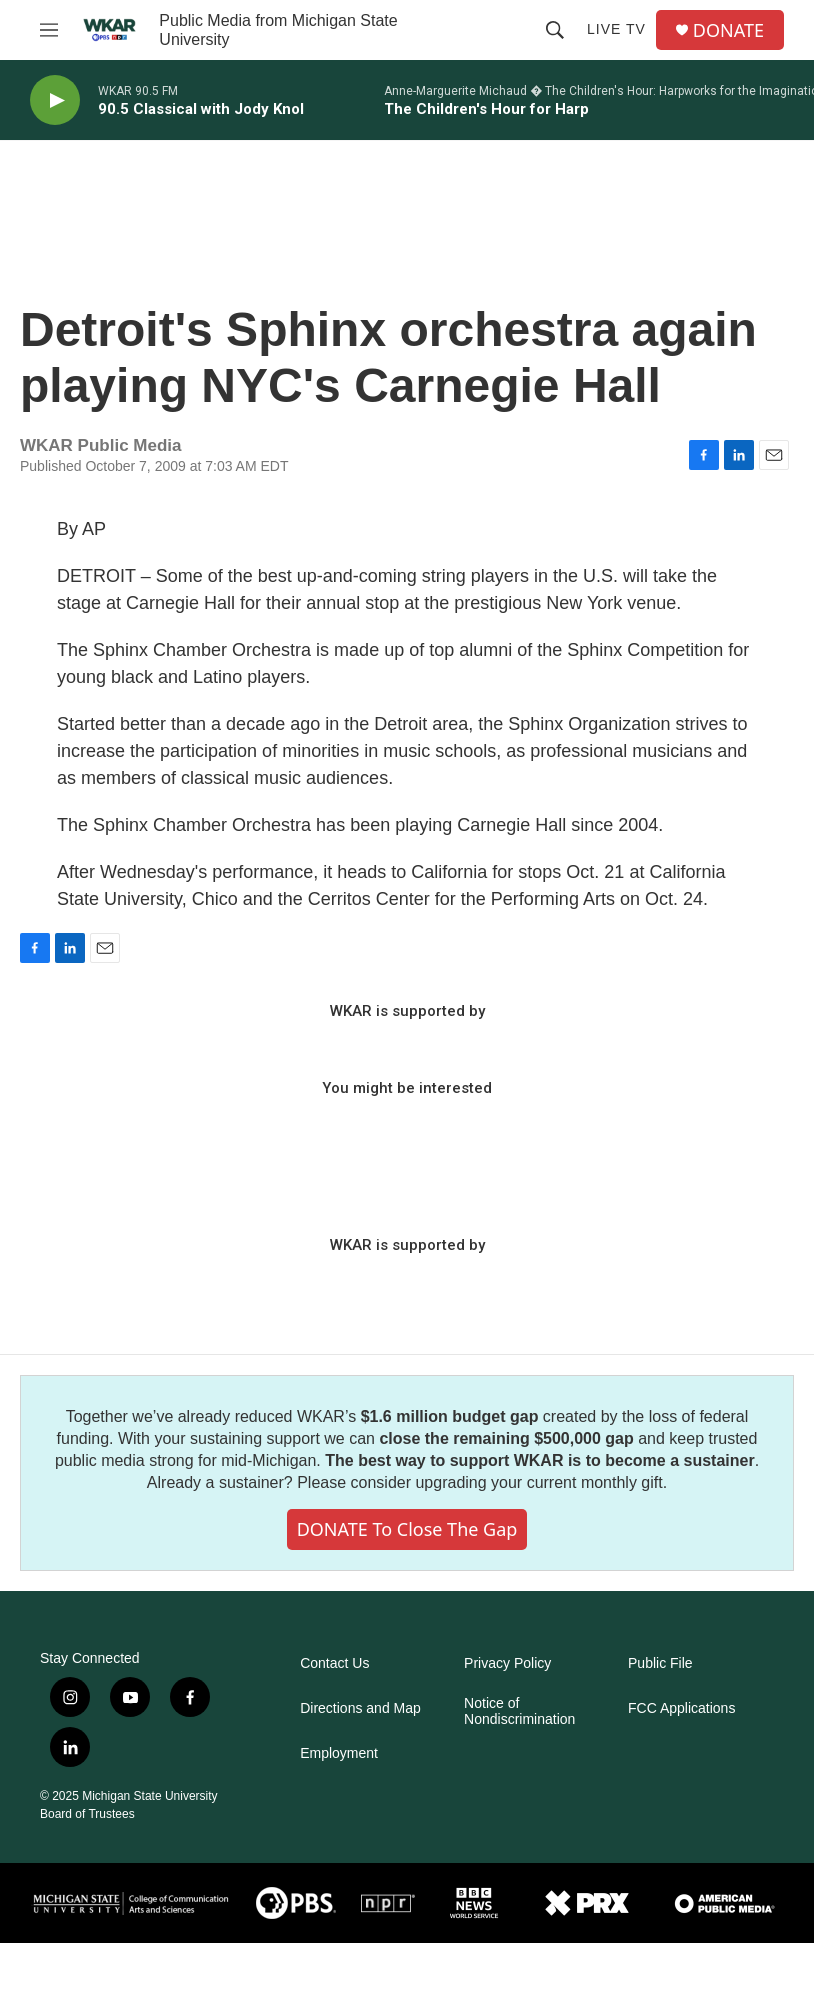  What do you see at coordinates (555, 30) in the screenshot?
I see `[header-search-icon]` at bounding box center [555, 30].